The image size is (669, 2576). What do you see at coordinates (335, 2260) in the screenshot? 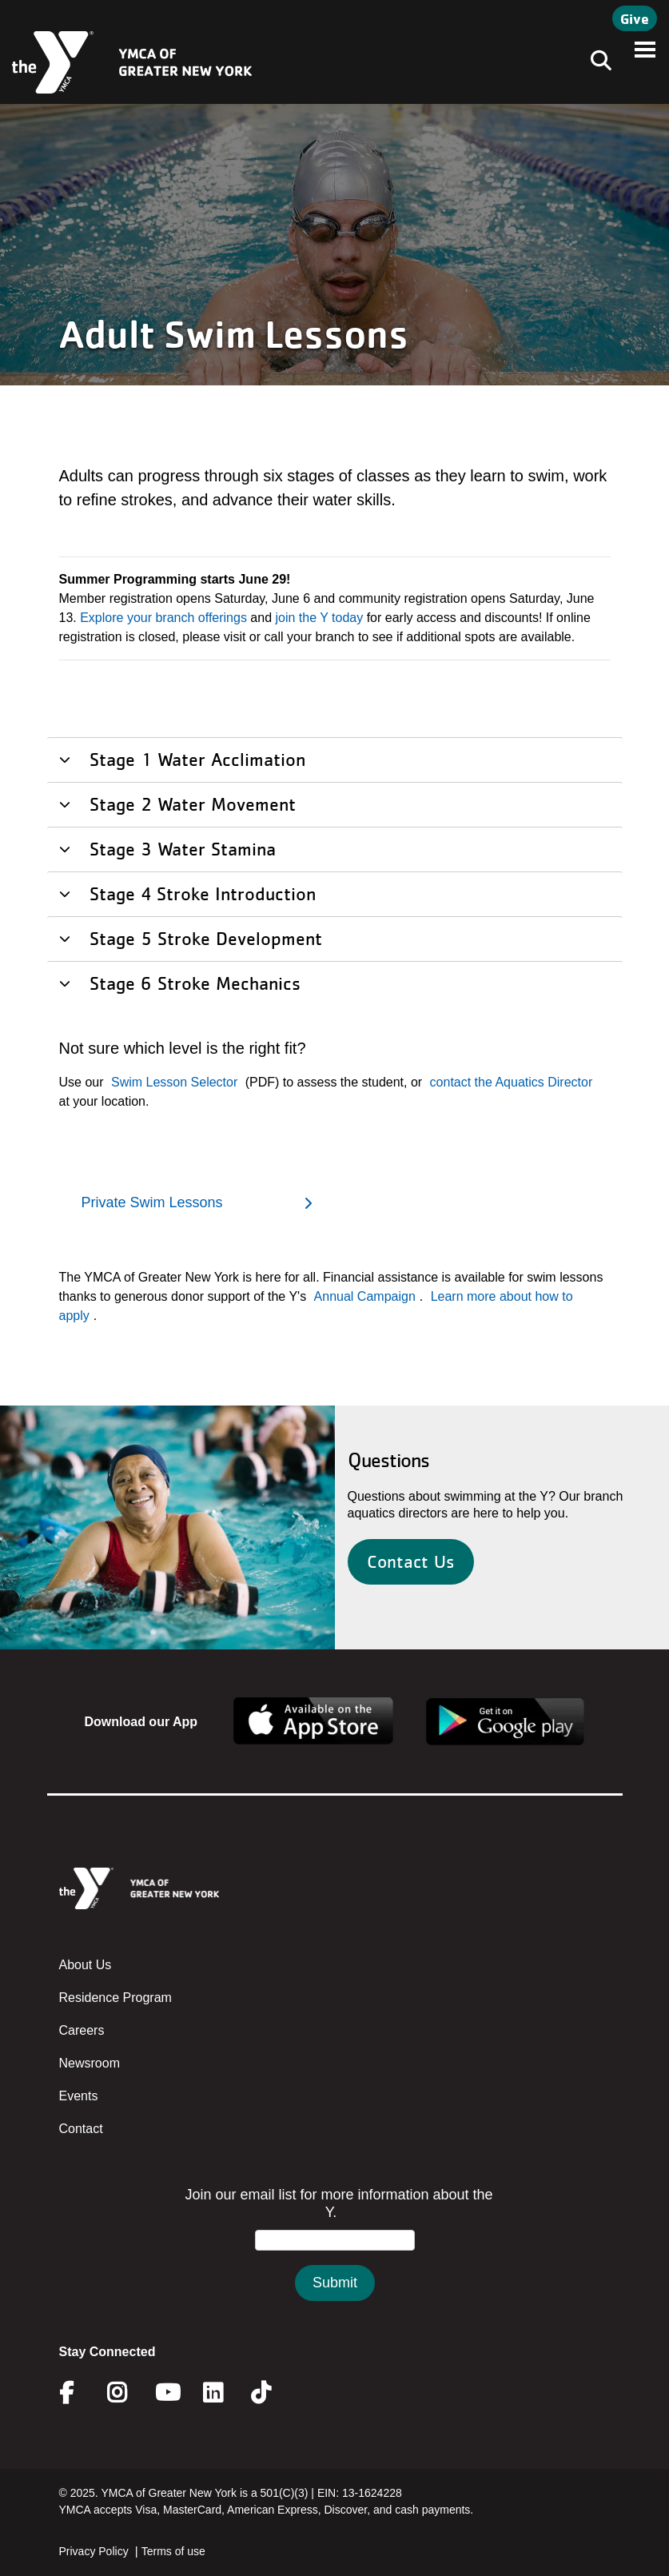
I see `&amp;amp;amp;amp;amp;amp;amp;amp;lt;/body&amp;amp;amp;amp;amp;amp;amp;amp;gt;` at bounding box center [335, 2260].